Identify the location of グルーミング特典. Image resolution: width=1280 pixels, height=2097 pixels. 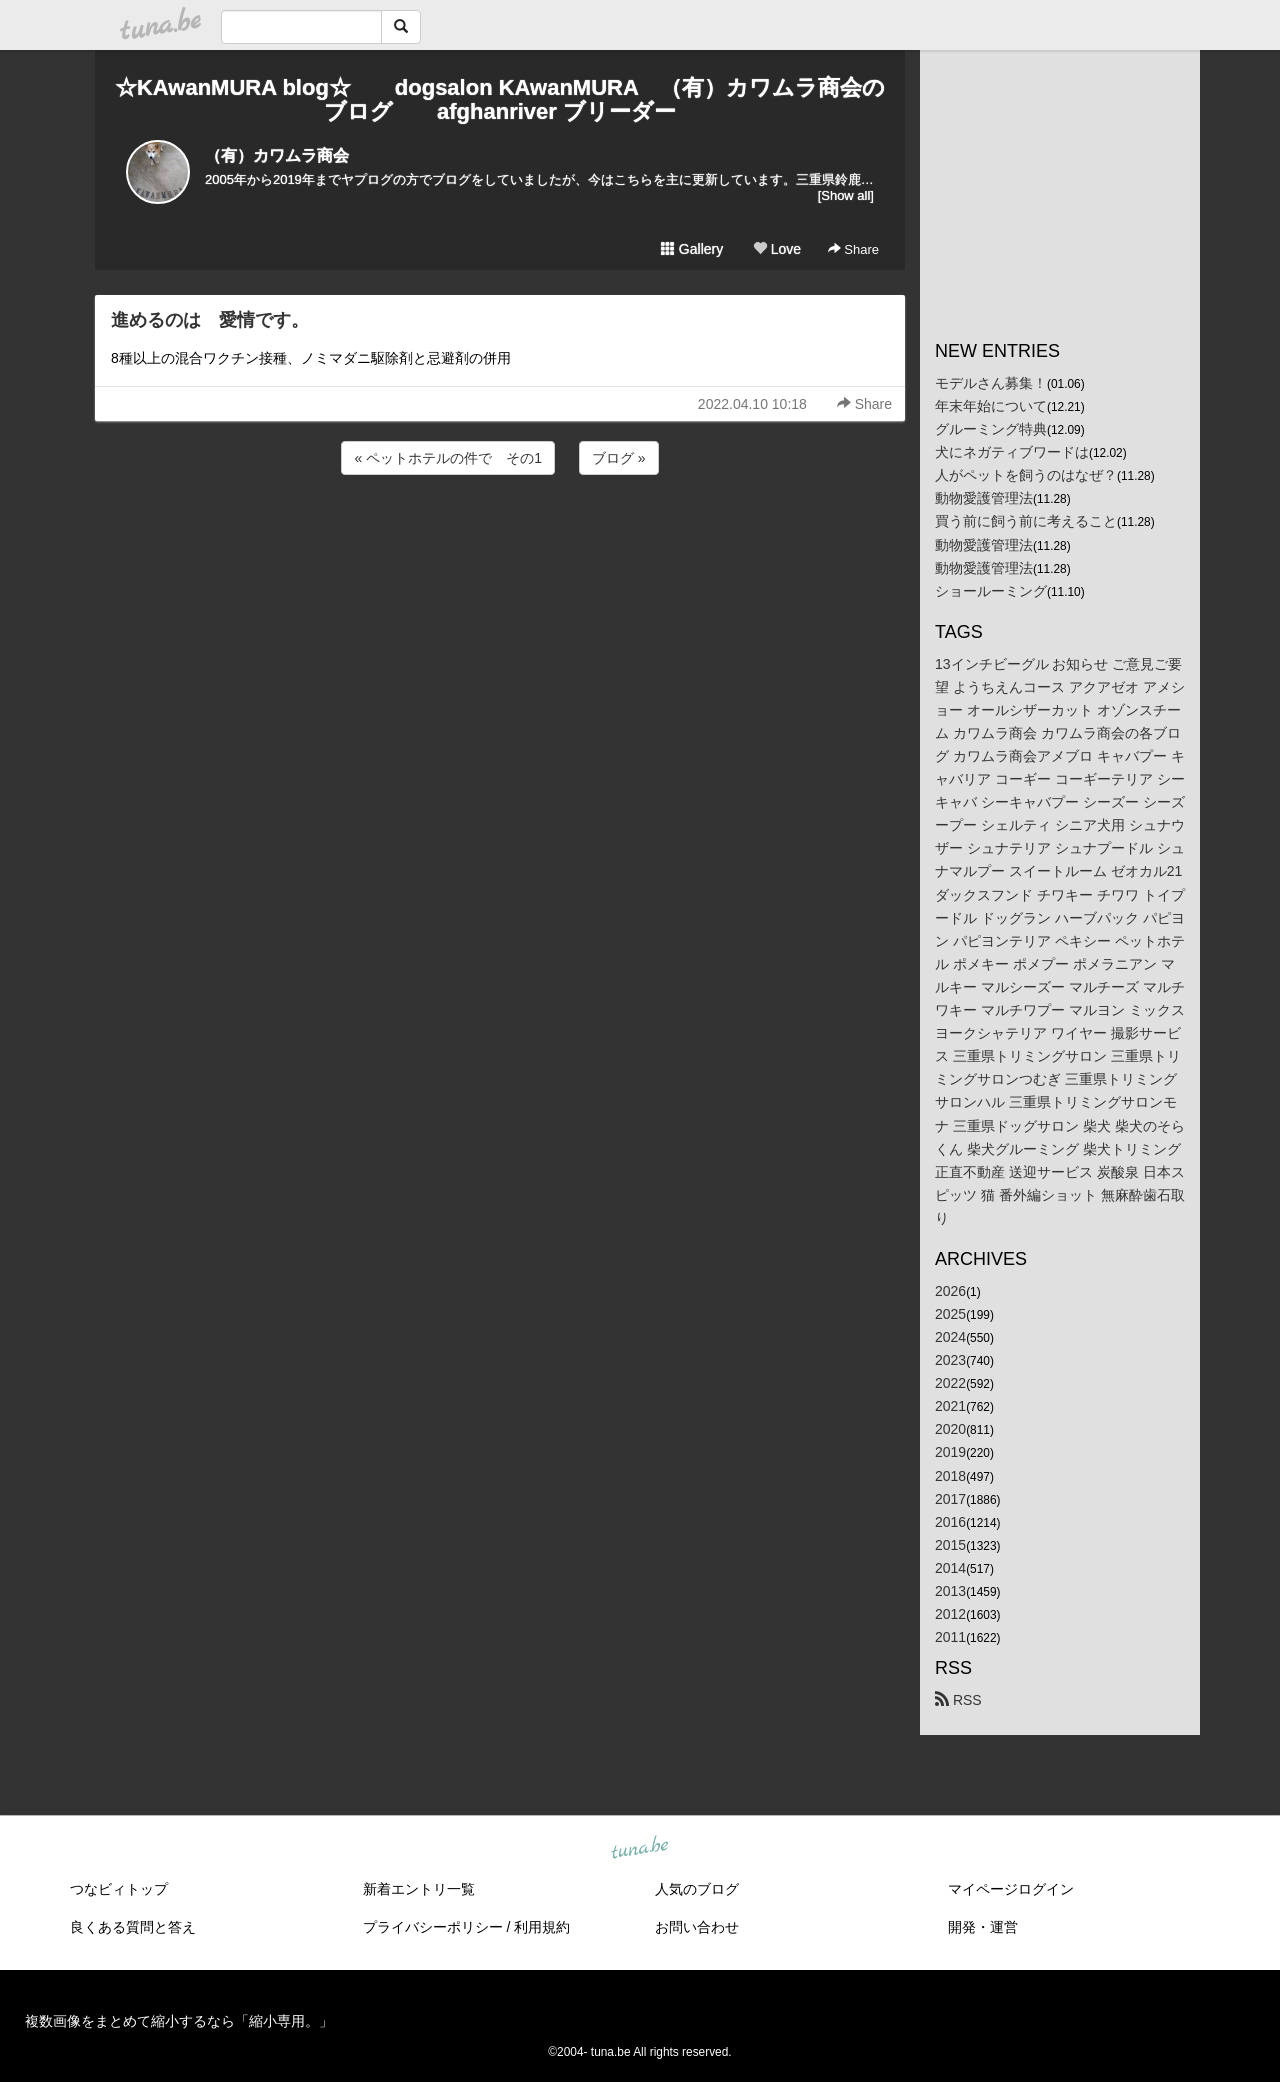
(991, 429).